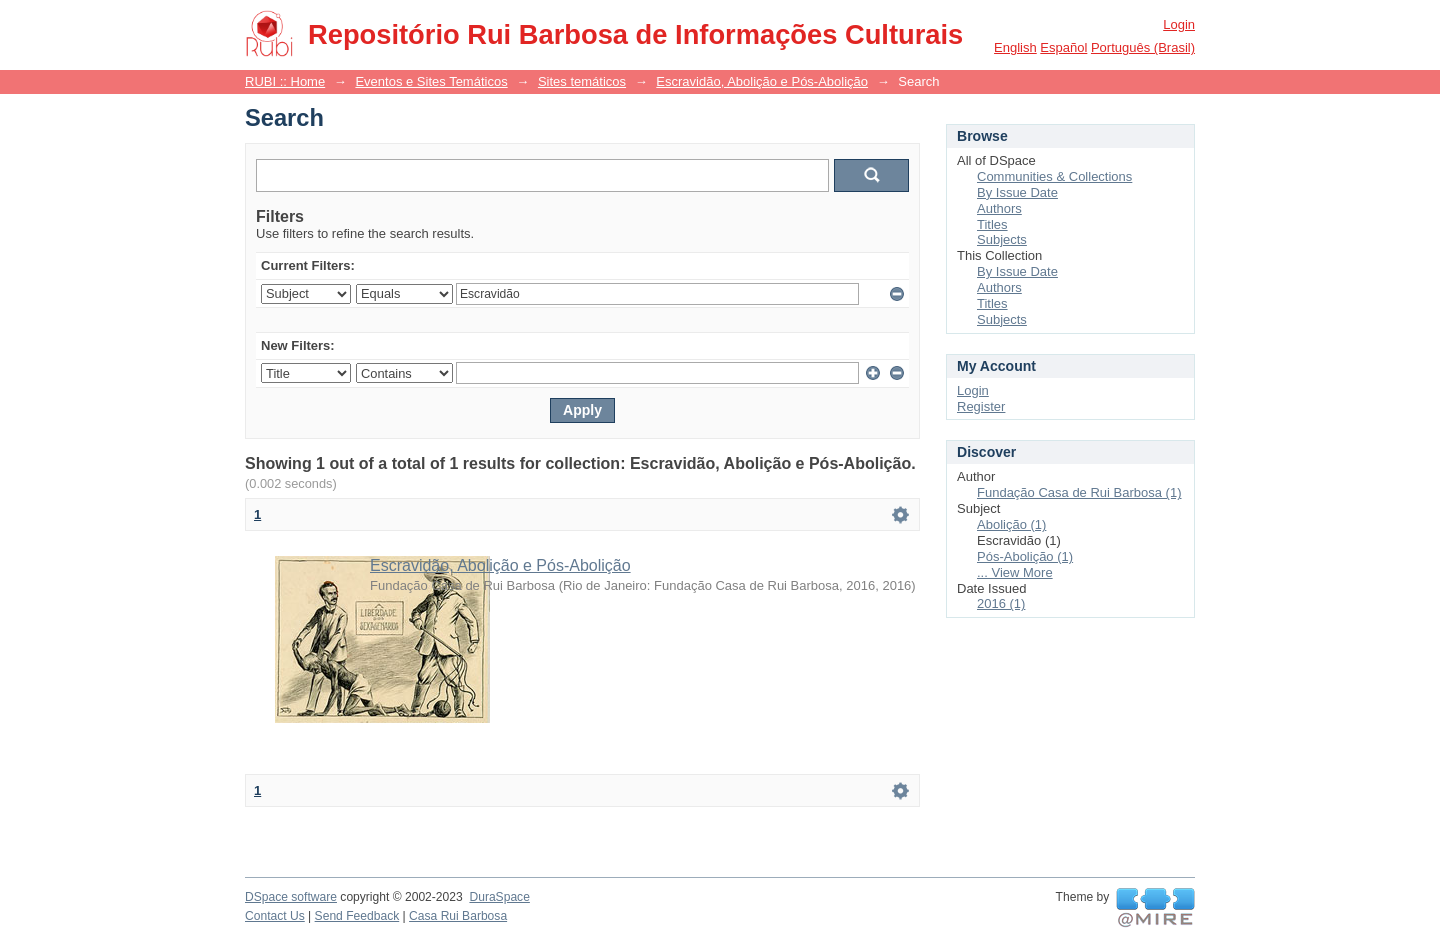 This screenshot has height=928, width=1440. Describe the element at coordinates (1179, 24) in the screenshot. I see `Login` at that location.